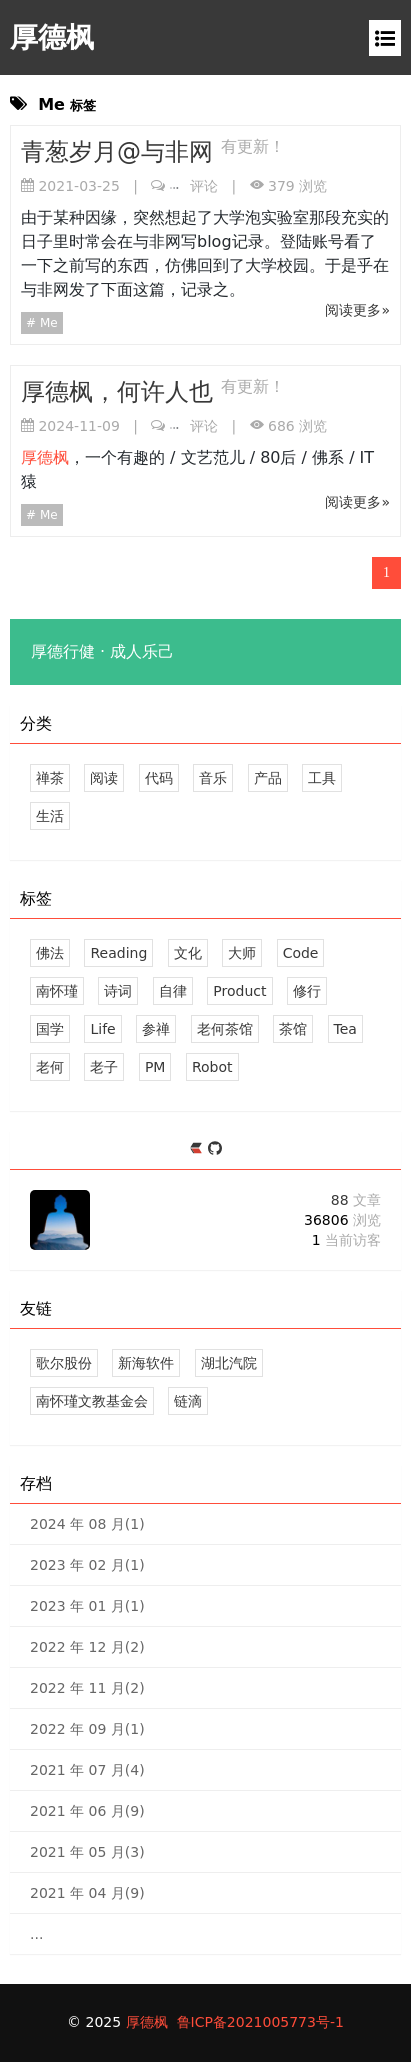 This screenshot has width=411, height=2062. Describe the element at coordinates (155, 1067) in the screenshot. I see `PM [2 篇文章]` at that location.